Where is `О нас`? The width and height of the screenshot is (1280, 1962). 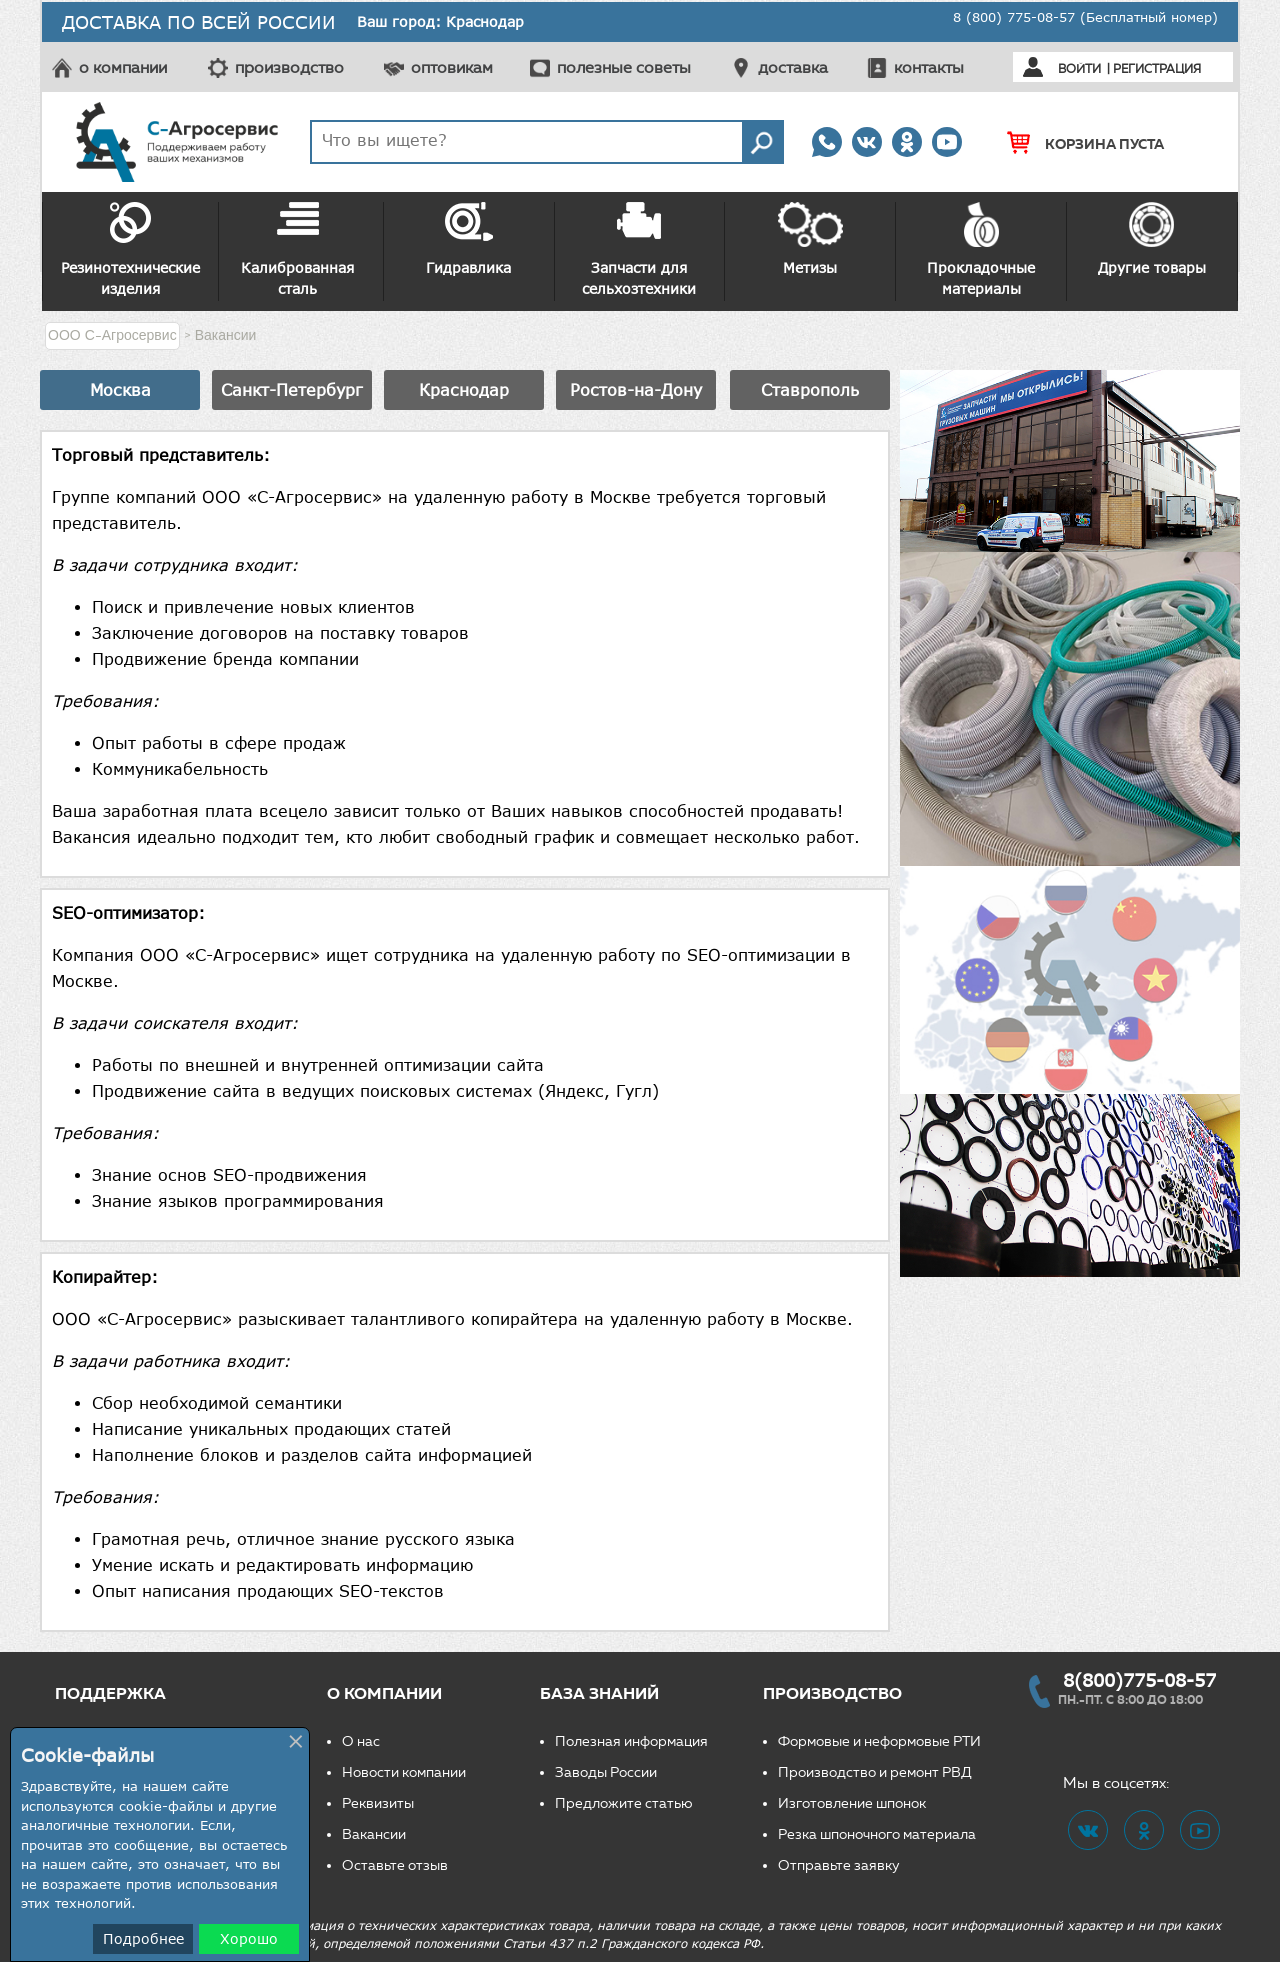 О нас is located at coordinates (361, 1741).